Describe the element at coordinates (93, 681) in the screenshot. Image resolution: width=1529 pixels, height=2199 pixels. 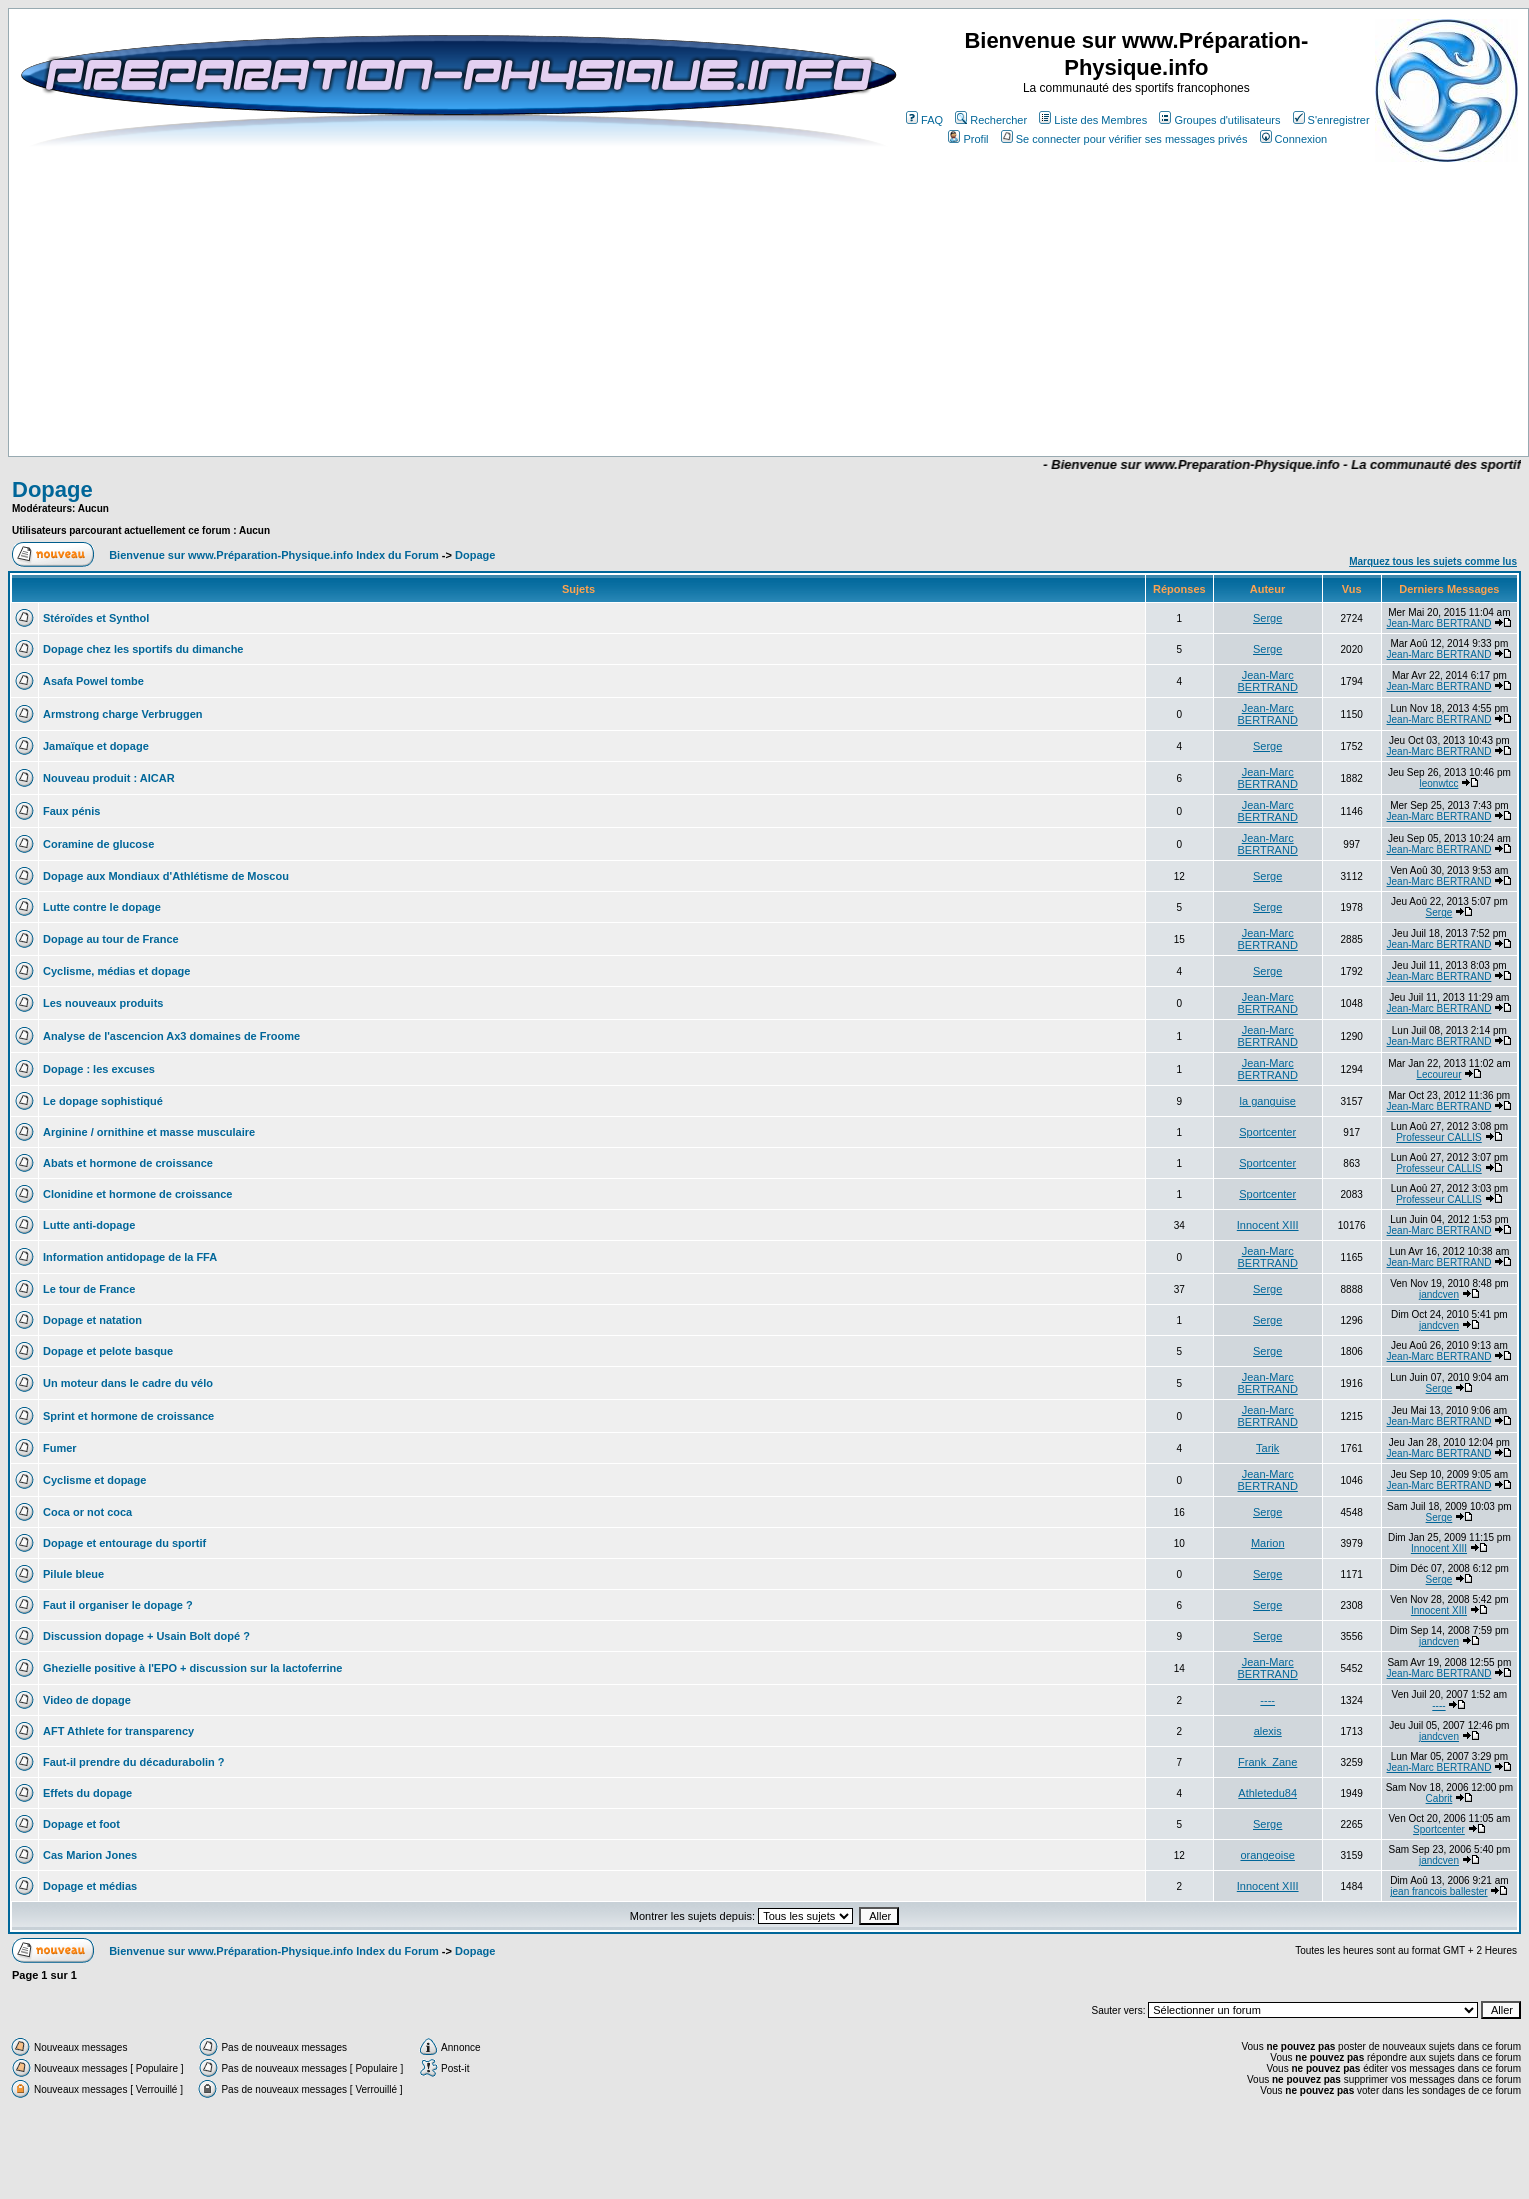
I see `Asafa Powel tombe` at that location.